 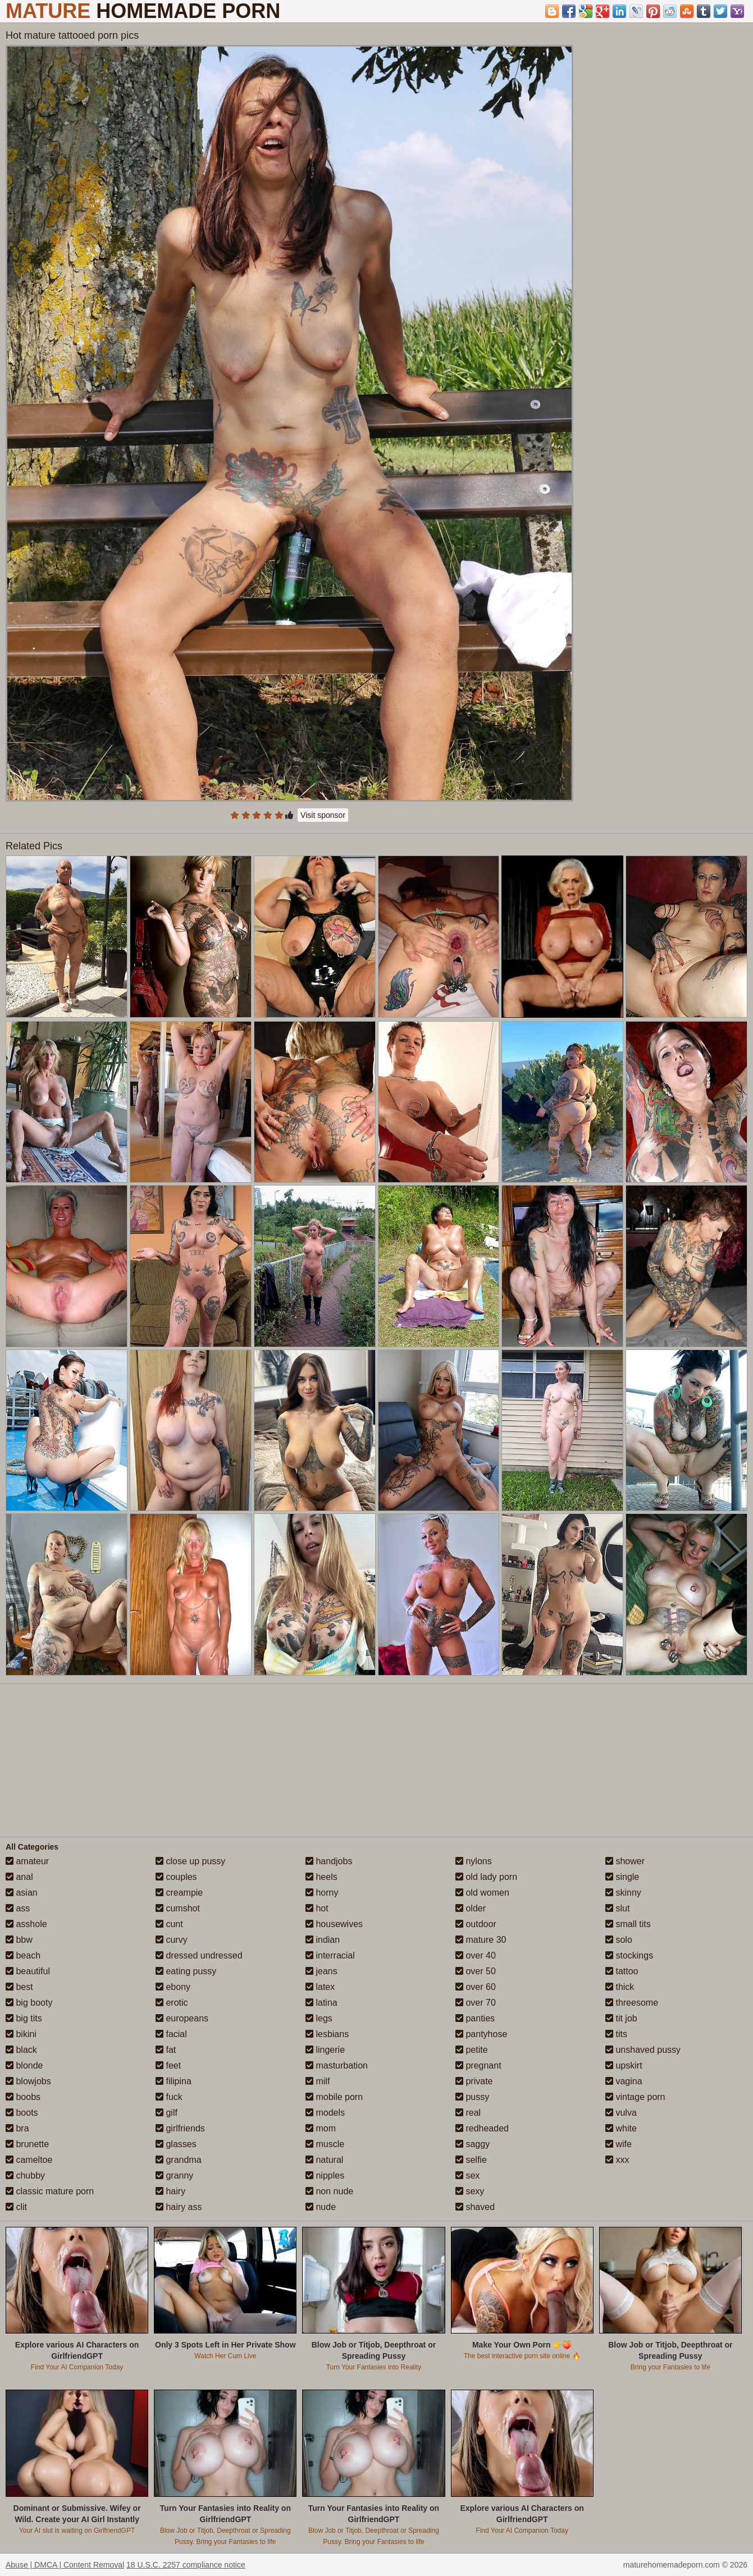 What do you see at coordinates (166, 2050) in the screenshot?
I see `fat` at bounding box center [166, 2050].